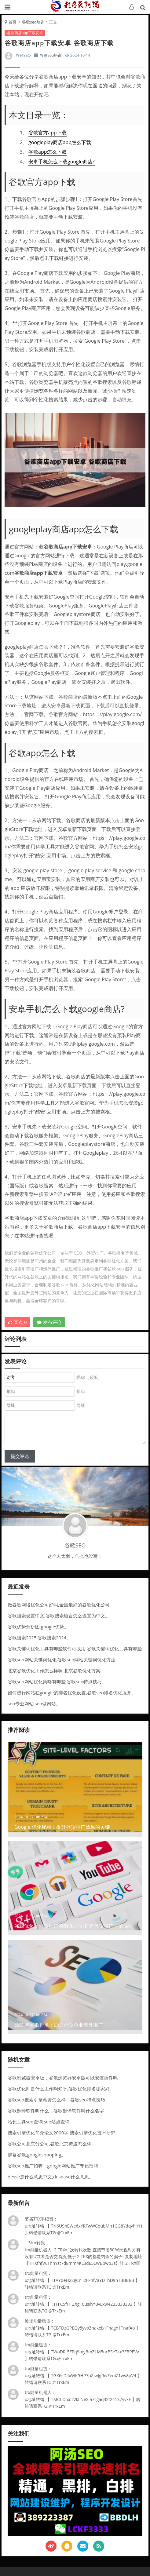 The width and height of the screenshot is (150, 2576). I want to click on 喜欢, so click(17, 1322).